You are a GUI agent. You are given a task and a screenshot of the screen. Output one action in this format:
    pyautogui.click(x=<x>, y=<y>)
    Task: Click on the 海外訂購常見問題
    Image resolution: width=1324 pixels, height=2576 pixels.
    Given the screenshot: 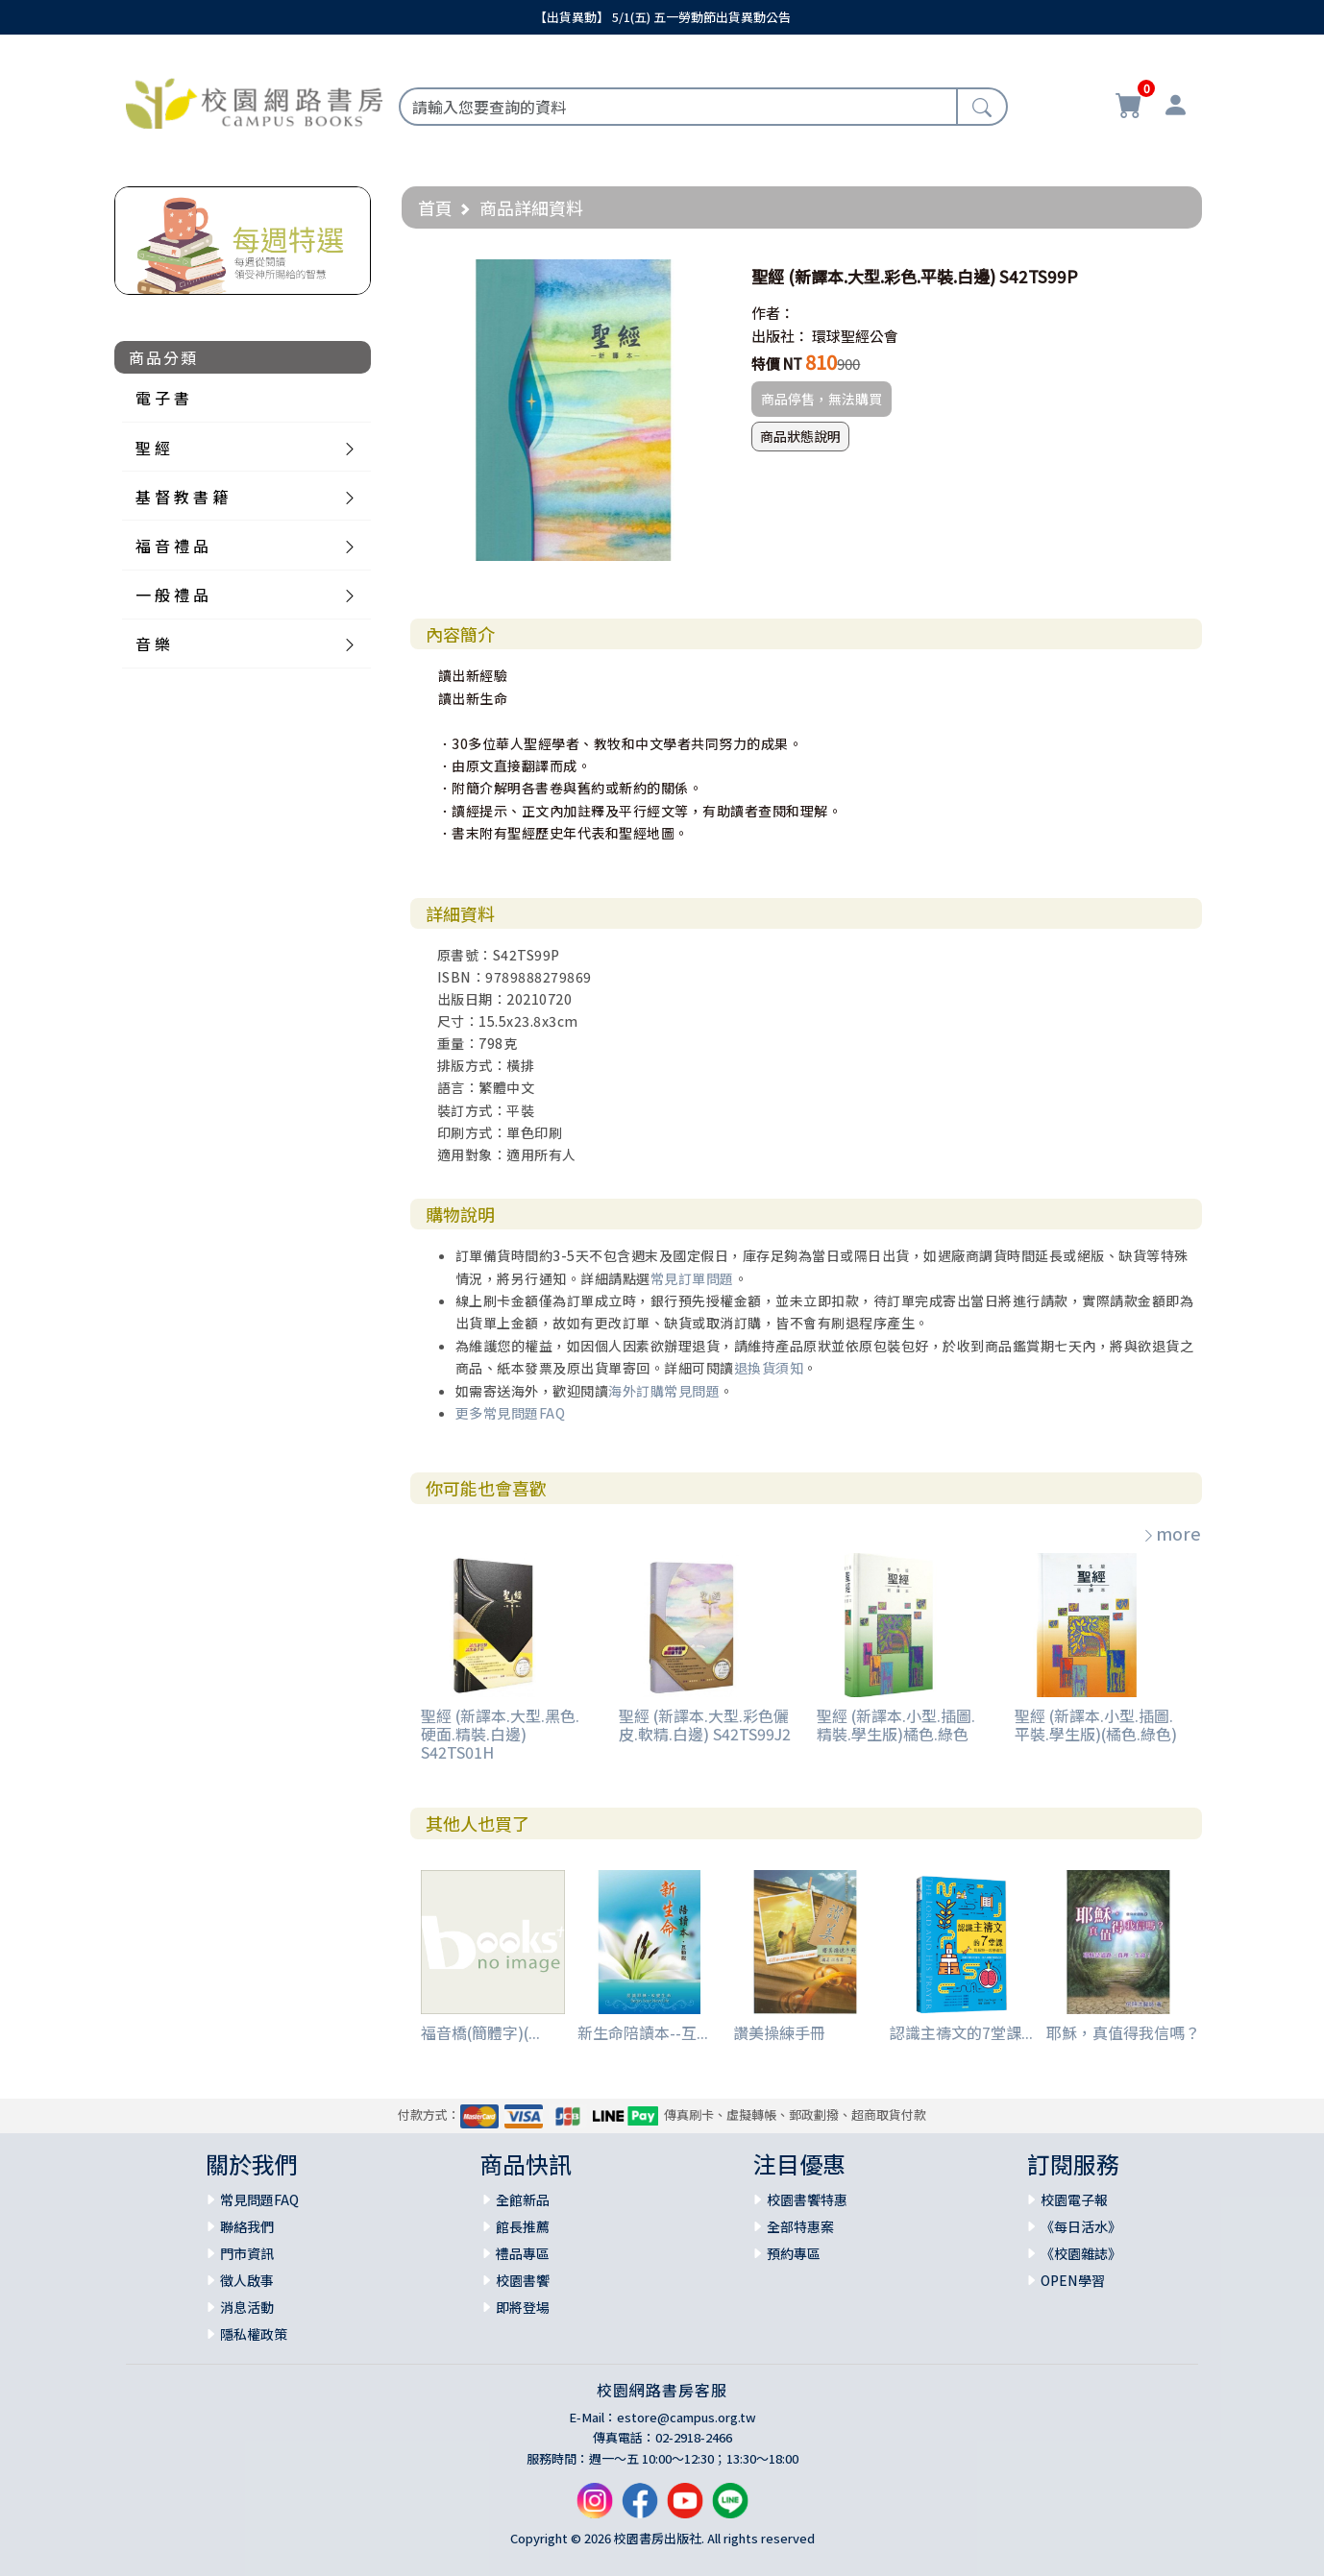 What is the action you would take?
    pyautogui.click(x=664, y=1390)
    